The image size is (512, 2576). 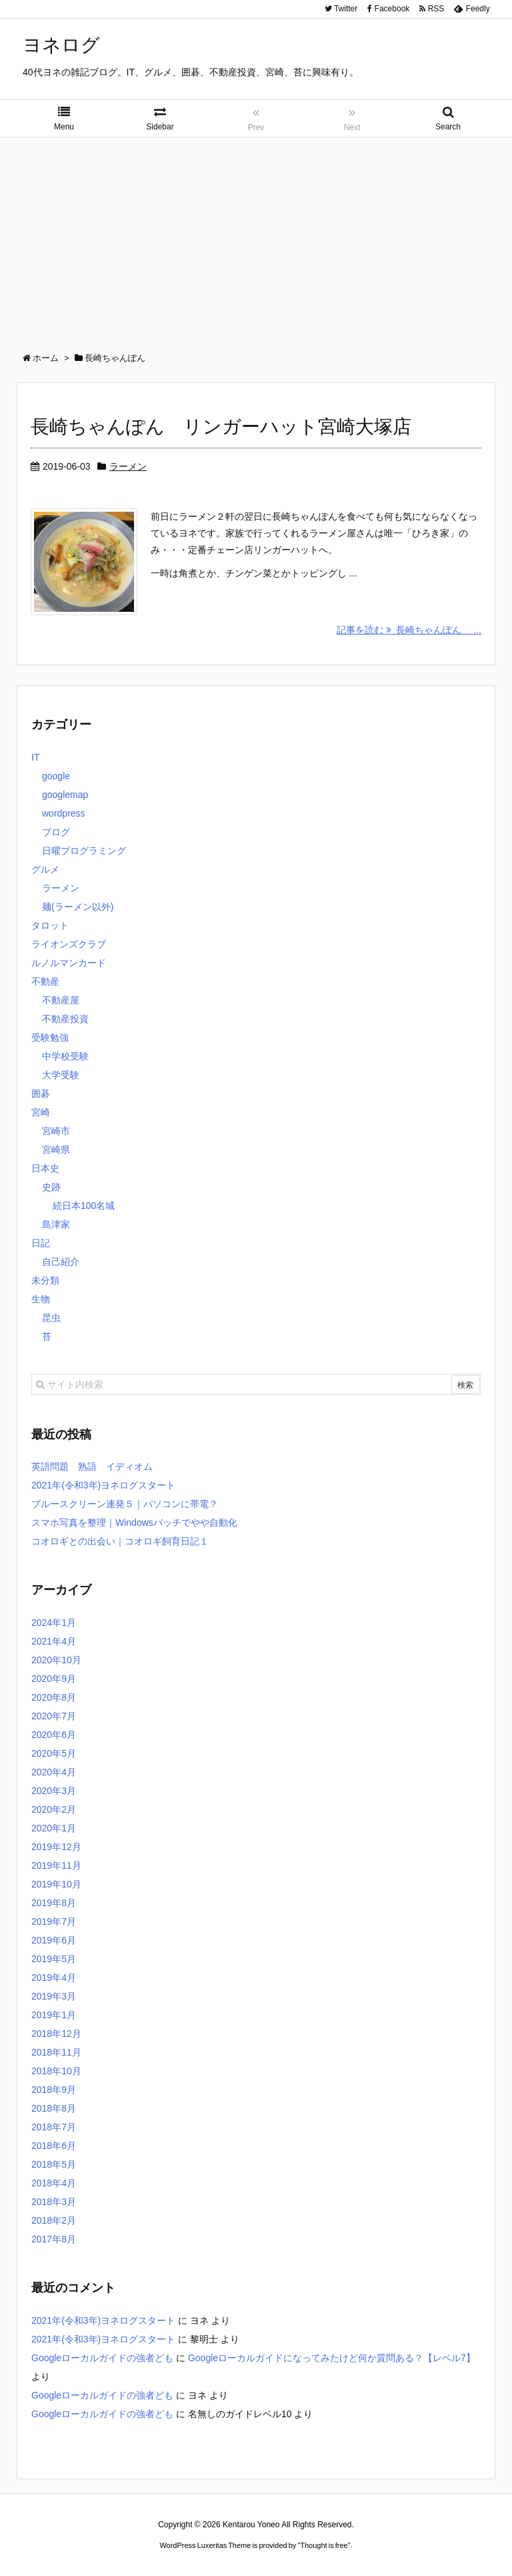 What do you see at coordinates (65, 794) in the screenshot?
I see `googlemap` at bounding box center [65, 794].